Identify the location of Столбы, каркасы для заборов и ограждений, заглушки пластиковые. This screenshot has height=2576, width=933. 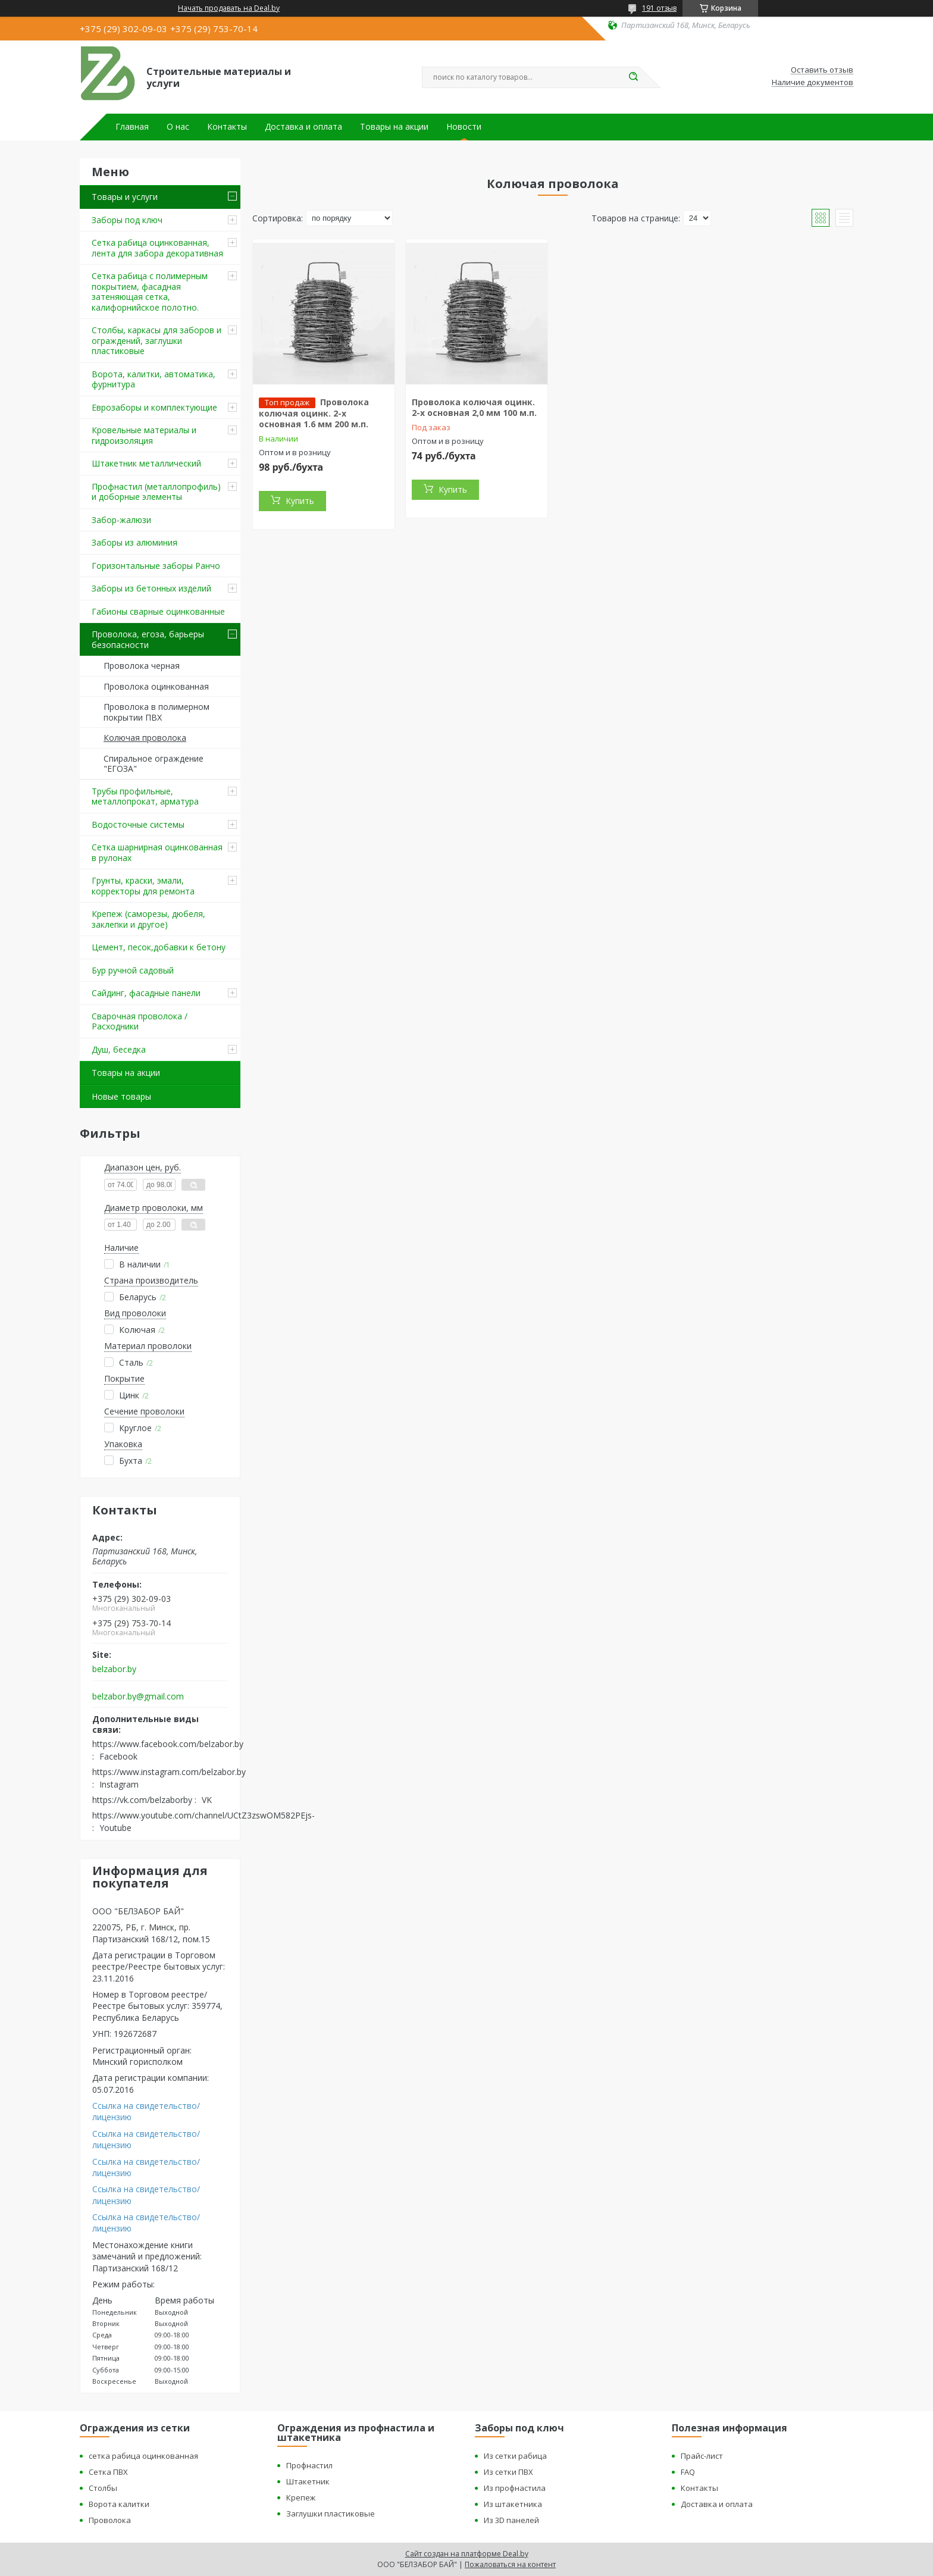
(156, 340).